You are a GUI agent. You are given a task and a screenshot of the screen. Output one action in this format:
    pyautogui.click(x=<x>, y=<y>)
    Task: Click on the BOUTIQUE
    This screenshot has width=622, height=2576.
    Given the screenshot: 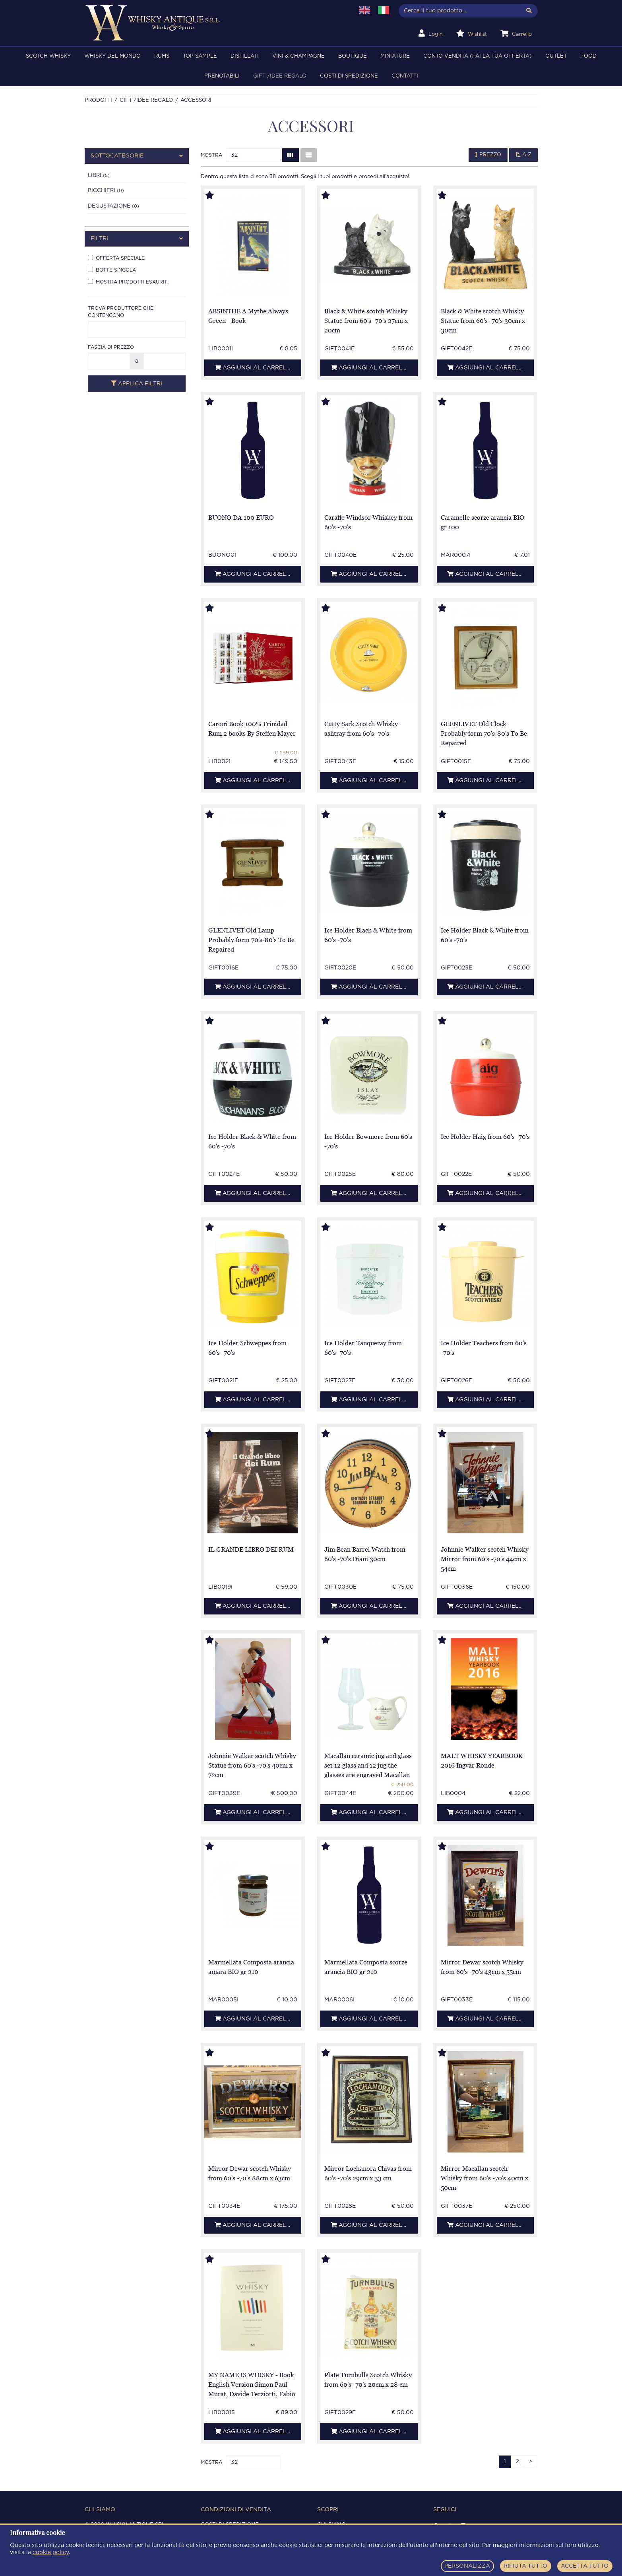 What is the action you would take?
    pyautogui.click(x=352, y=56)
    